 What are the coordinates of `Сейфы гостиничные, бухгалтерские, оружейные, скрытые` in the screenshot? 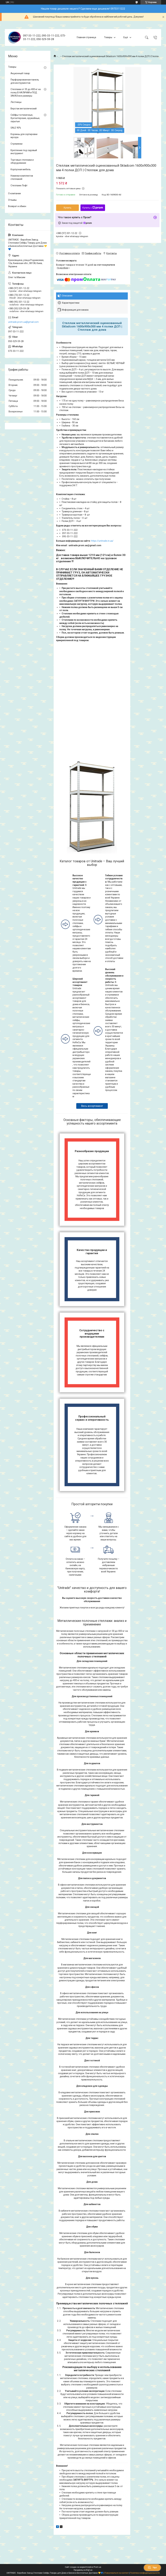 It's located at (25, 118).